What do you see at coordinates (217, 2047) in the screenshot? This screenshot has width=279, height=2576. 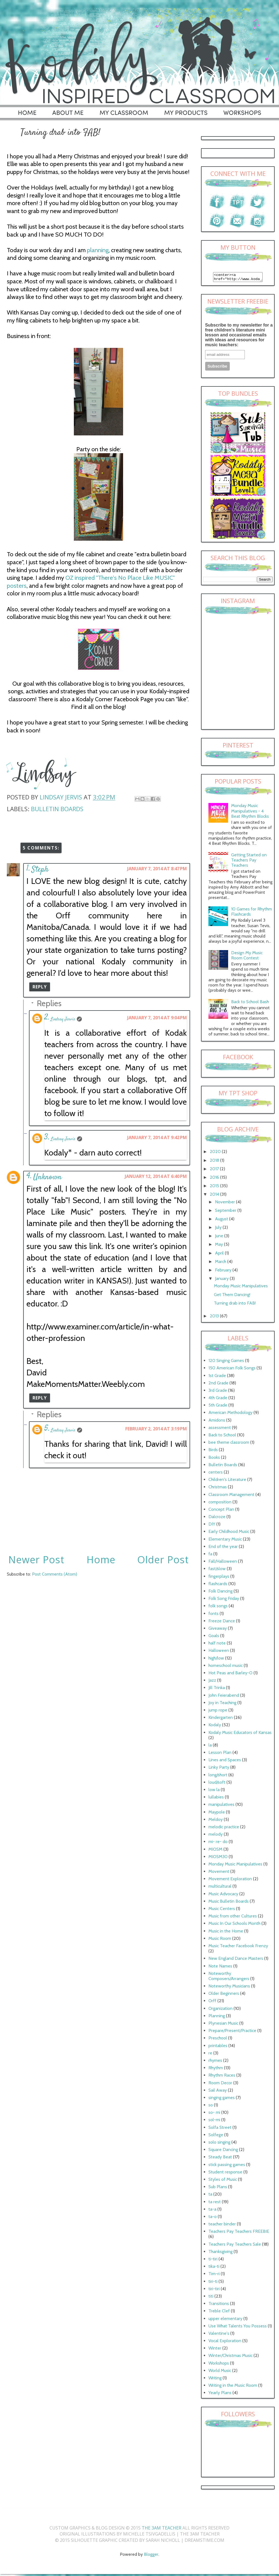 I see `printables` at bounding box center [217, 2047].